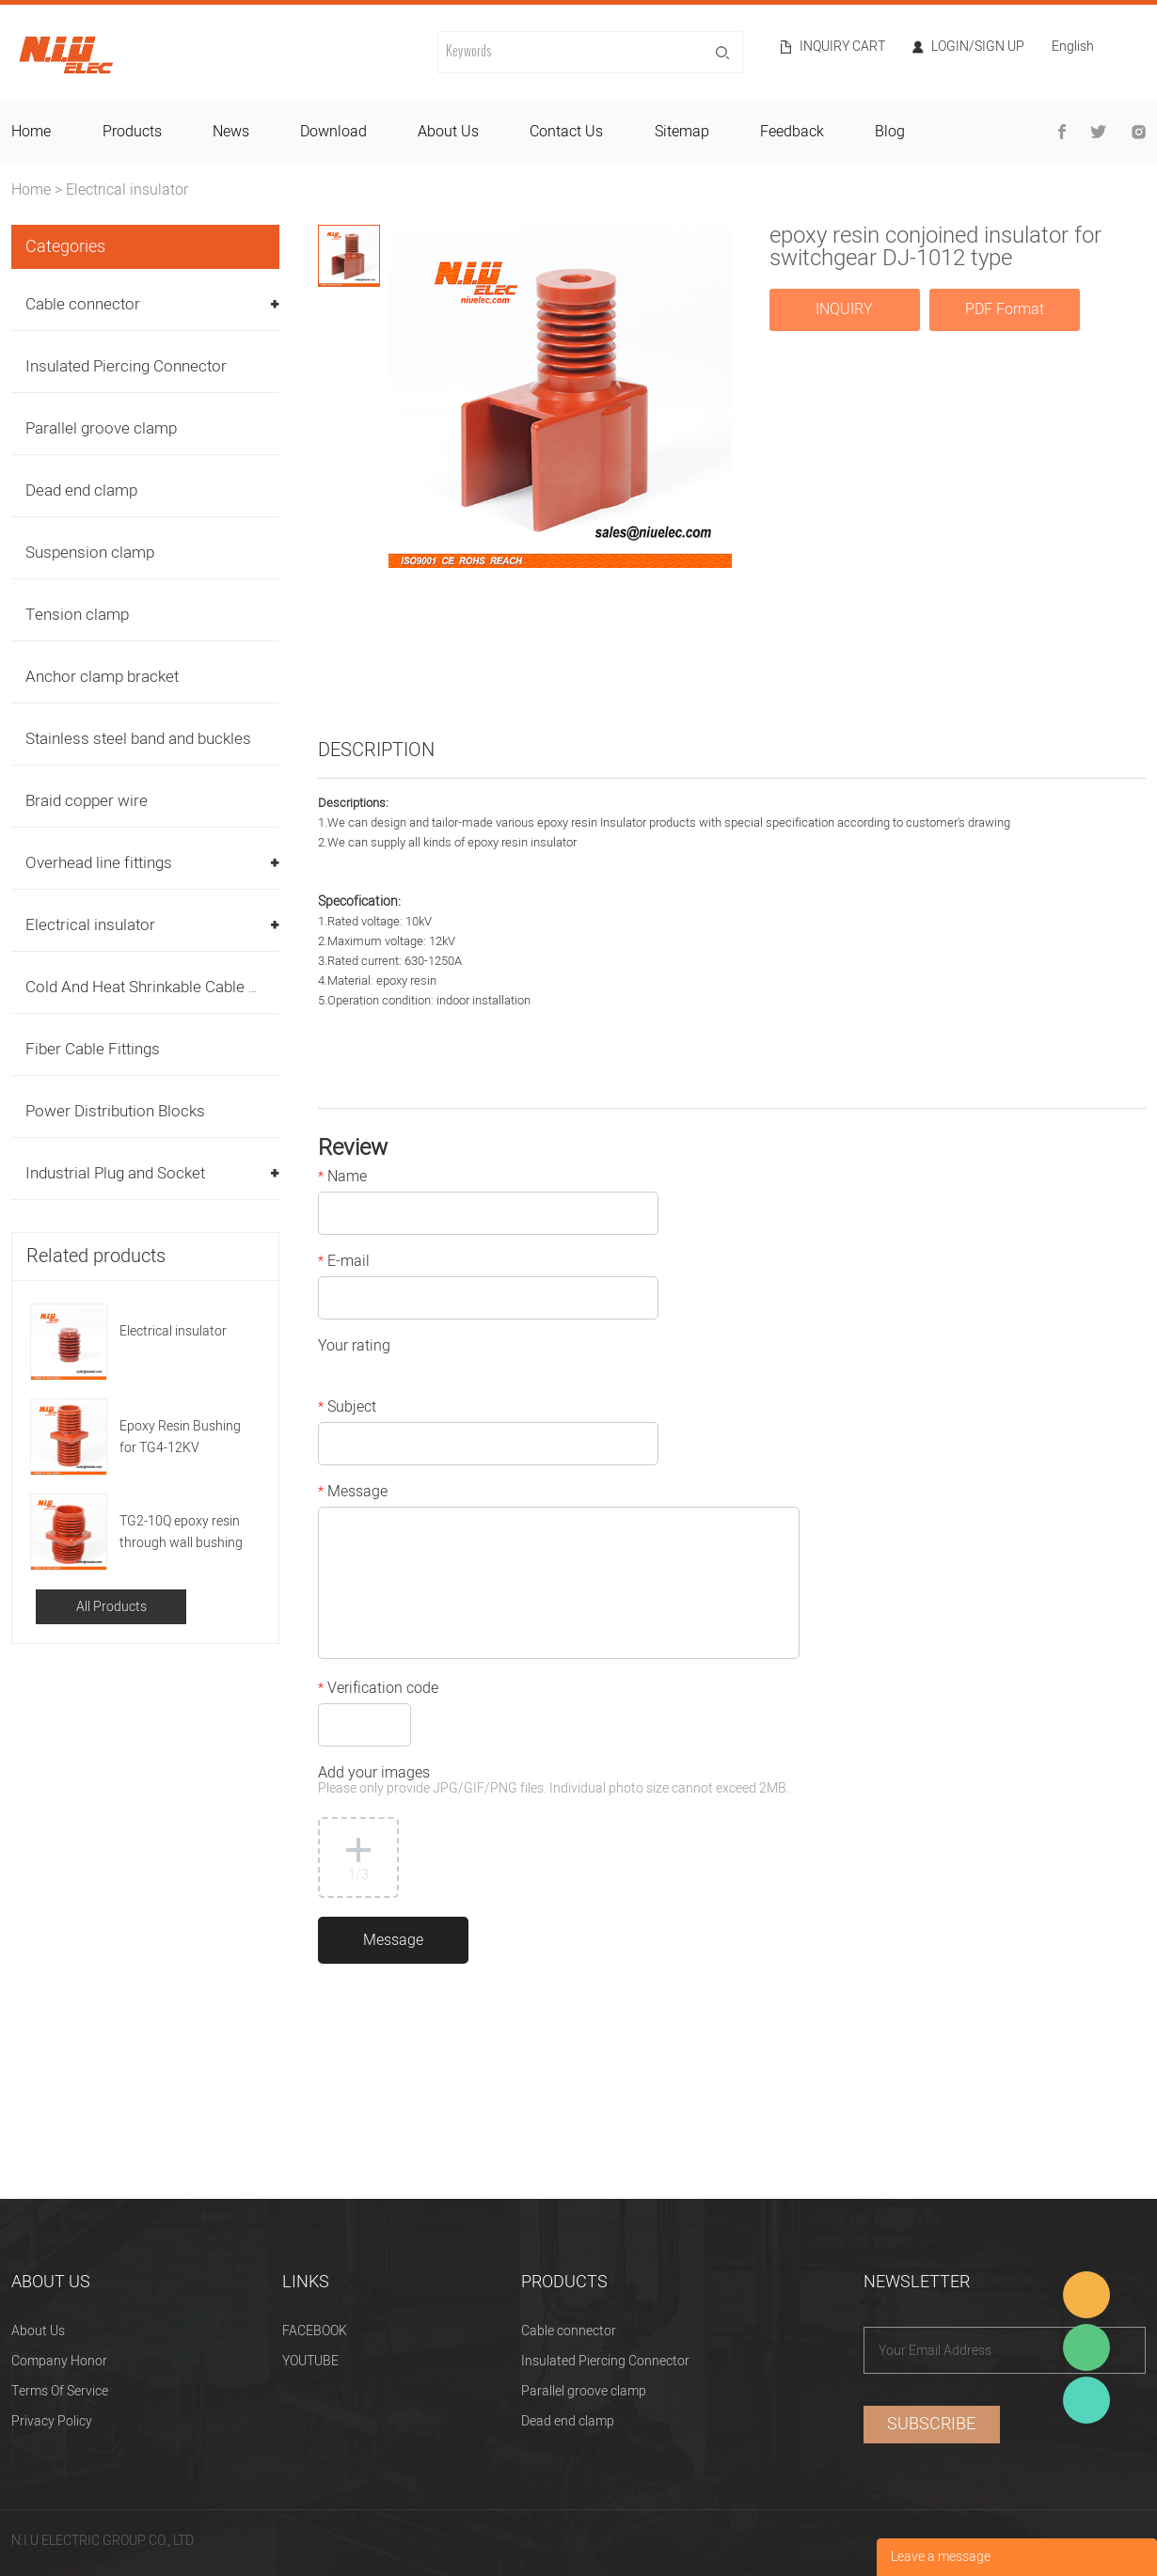  What do you see at coordinates (378, 1690) in the screenshot?
I see `Verification code` at bounding box center [378, 1690].